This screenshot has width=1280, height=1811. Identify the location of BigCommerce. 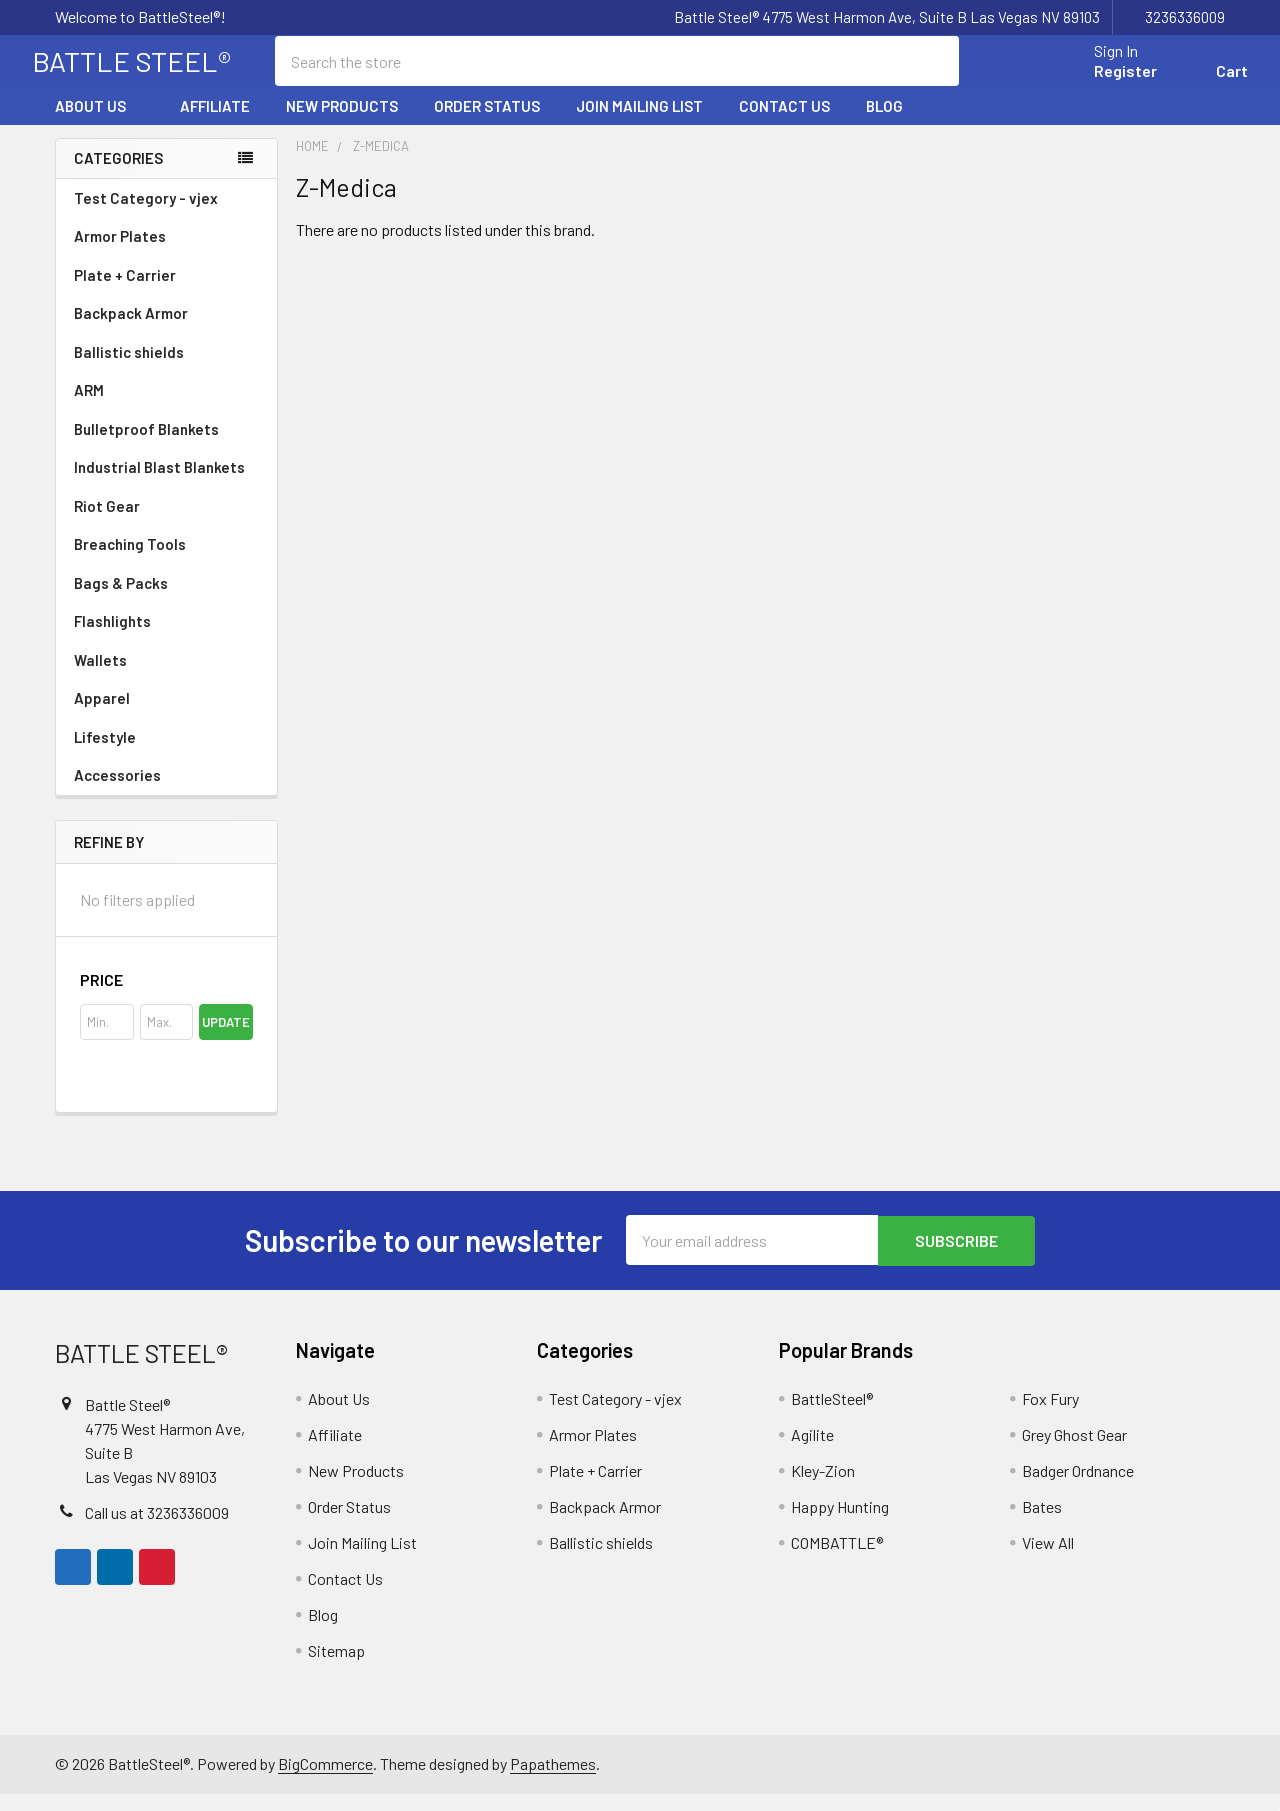
(325, 1780).